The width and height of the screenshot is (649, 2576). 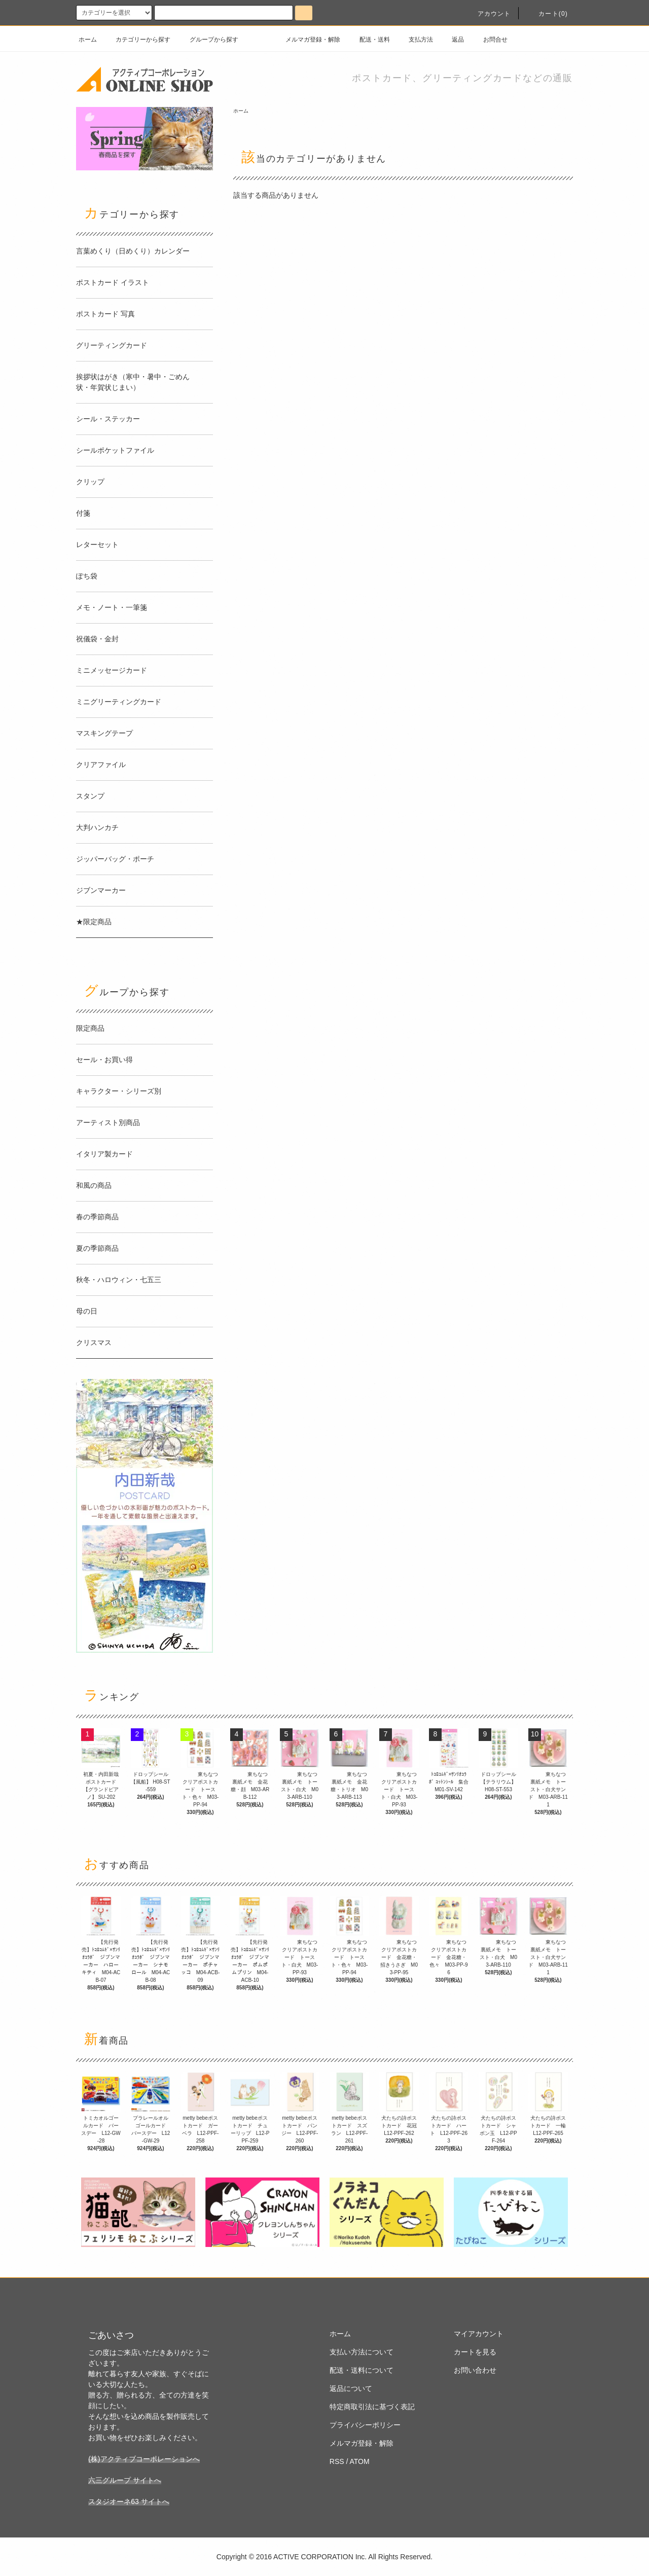 I want to click on カテゴリーから探す, so click(x=136, y=39).